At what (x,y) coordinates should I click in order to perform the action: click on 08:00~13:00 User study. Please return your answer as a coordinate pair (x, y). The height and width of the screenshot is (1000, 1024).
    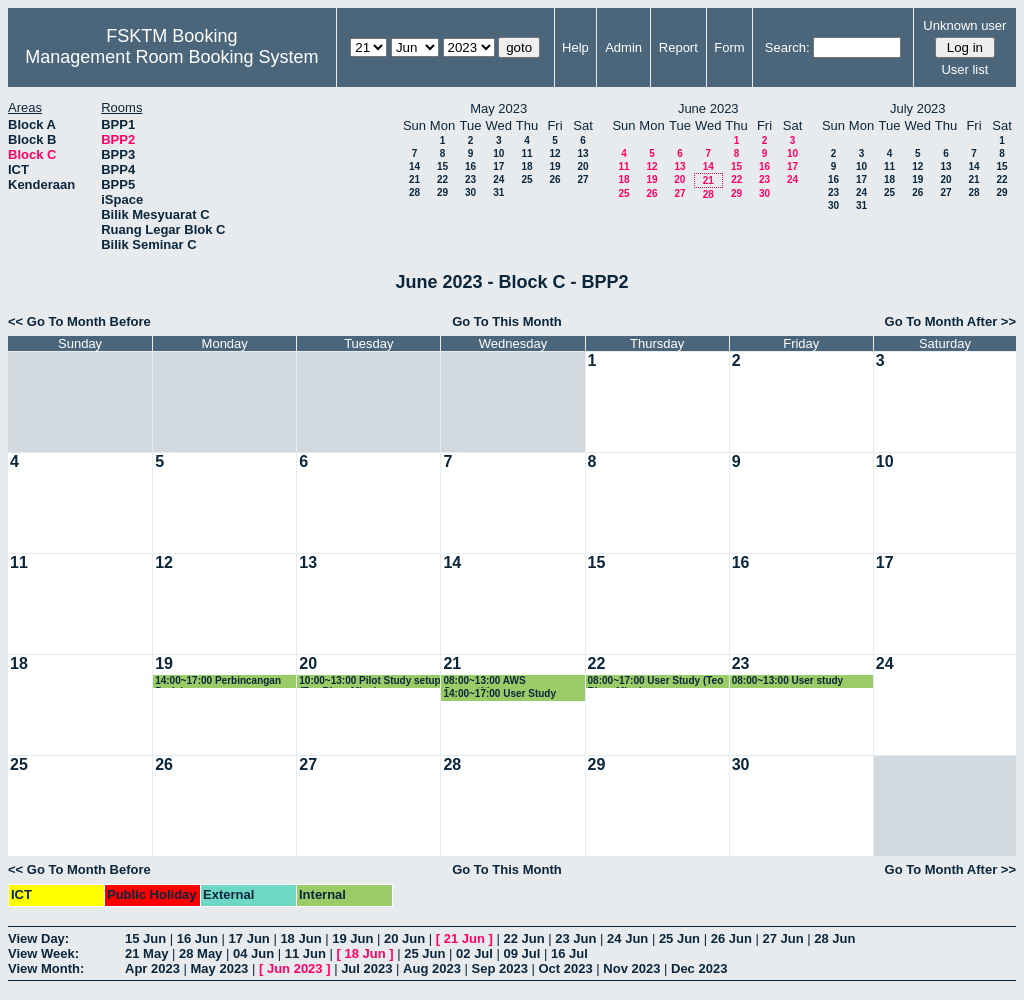
    Looking at the image, I should click on (787, 680).